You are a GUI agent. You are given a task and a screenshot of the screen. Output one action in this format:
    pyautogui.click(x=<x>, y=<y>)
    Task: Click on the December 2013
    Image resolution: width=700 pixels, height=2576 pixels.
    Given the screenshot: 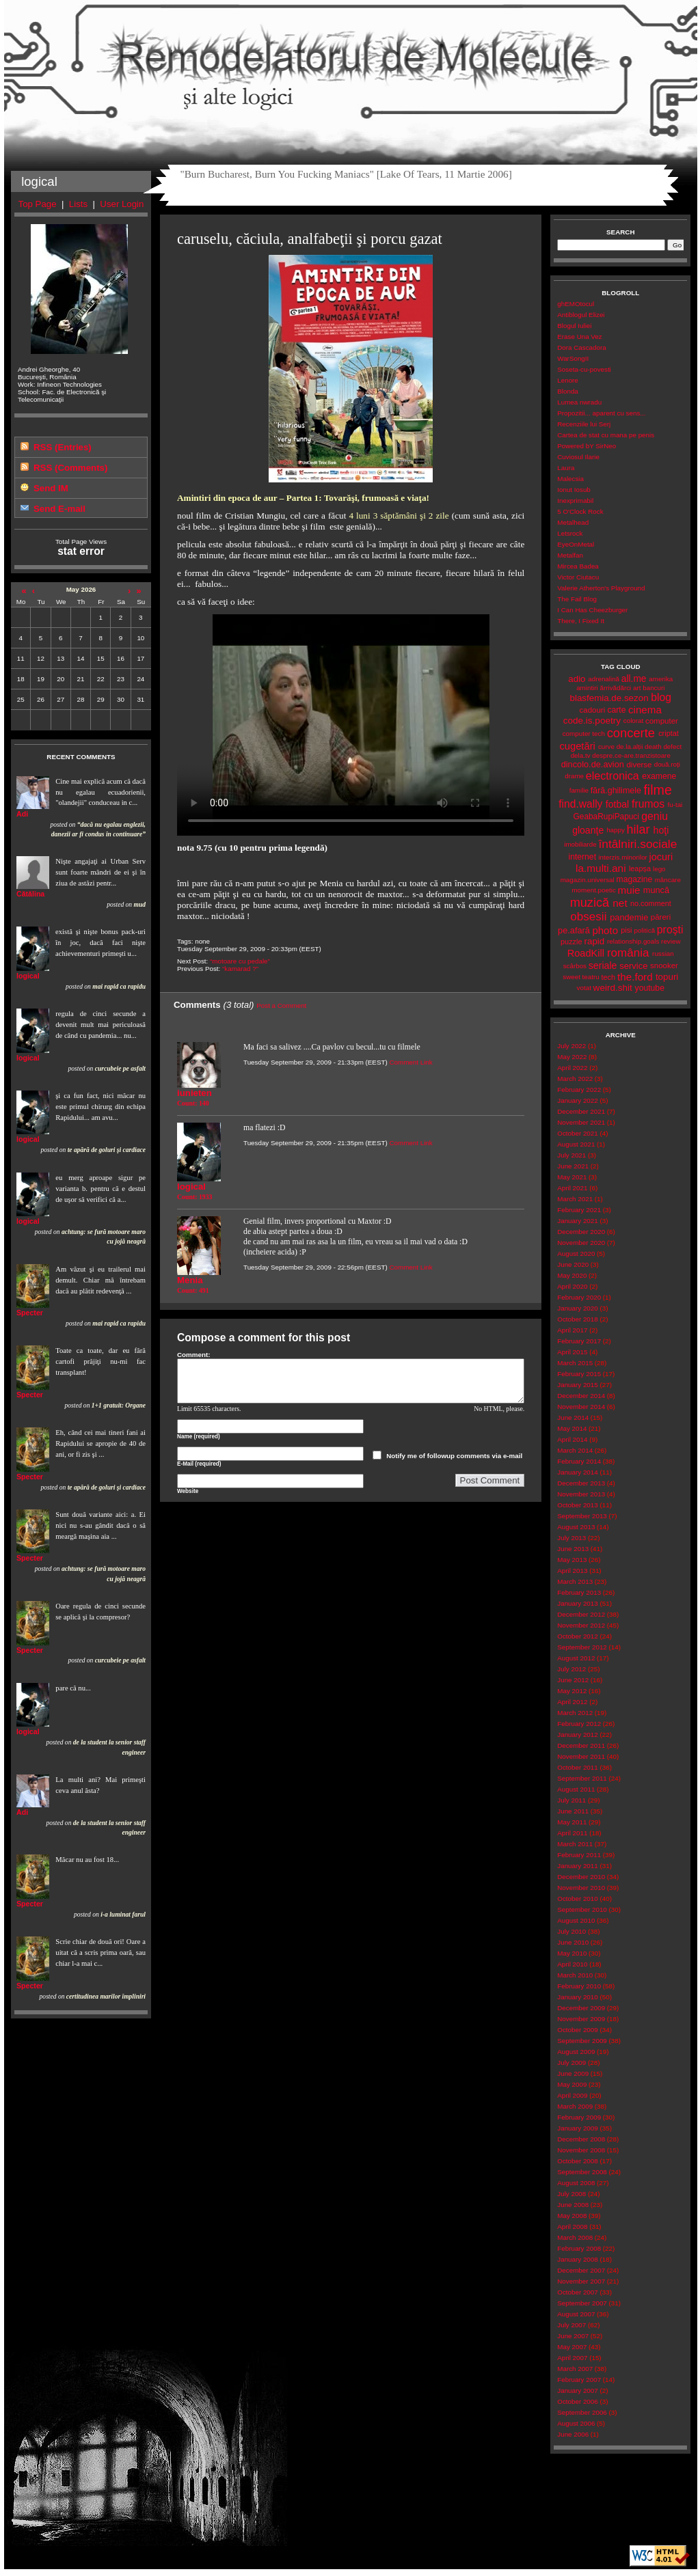 What is the action you would take?
    pyautogui.click(x=581, y=1483)
    